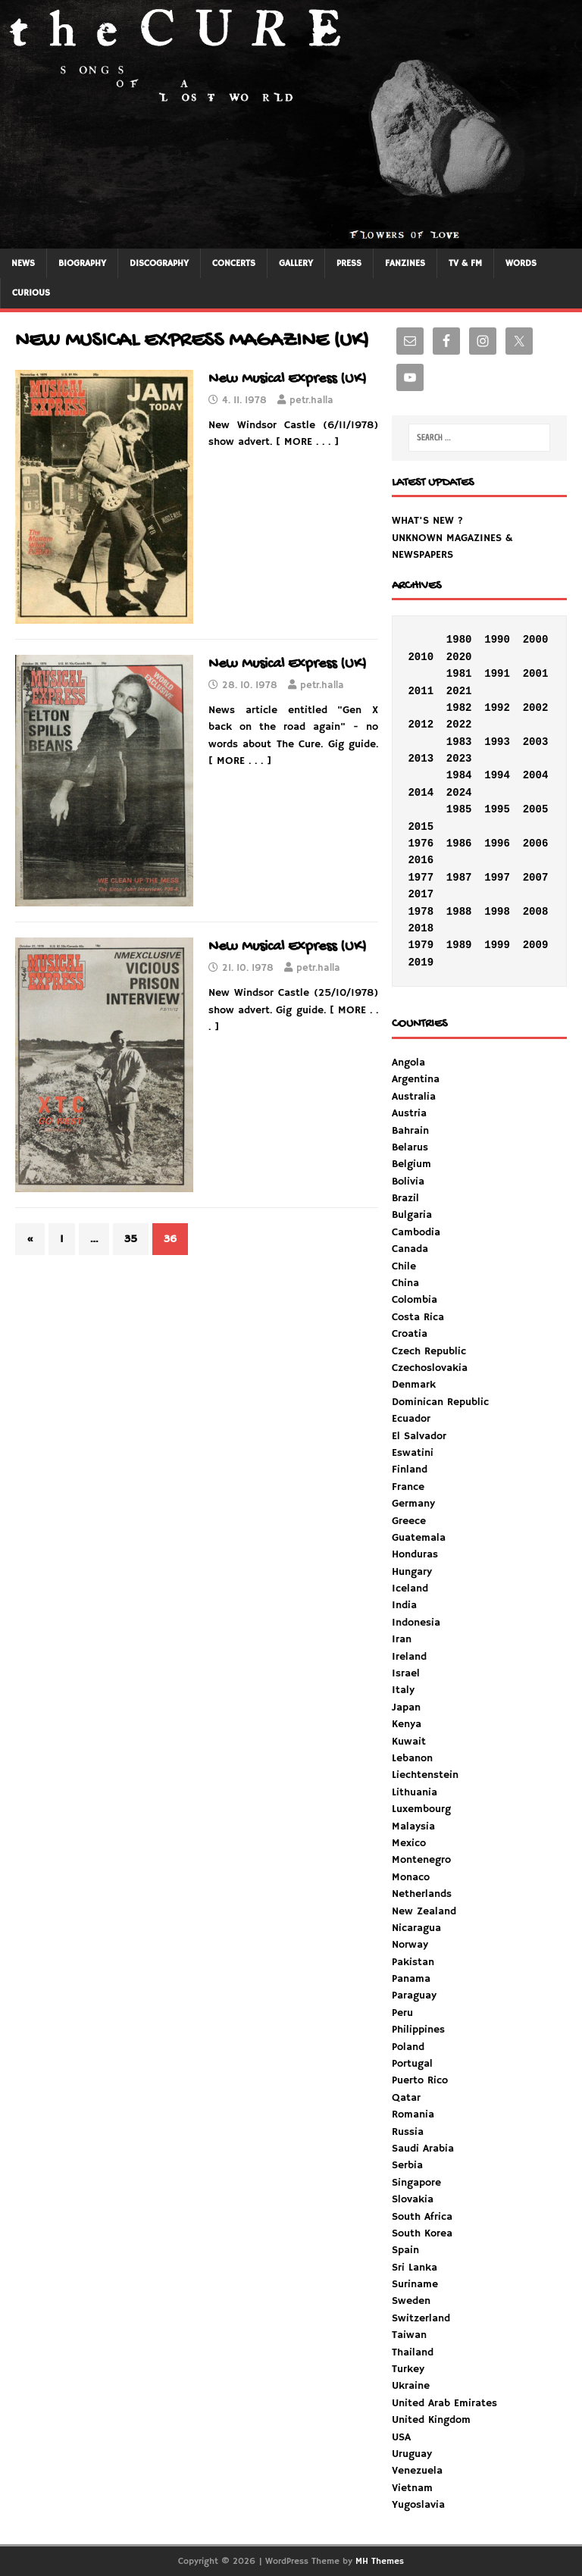  I want to click on Montenegro, so click(421, 1860).